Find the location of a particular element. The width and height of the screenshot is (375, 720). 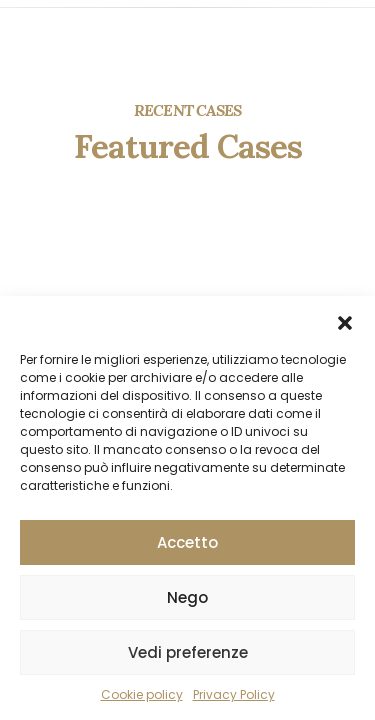

Nego is located at coordinates (187, 597).